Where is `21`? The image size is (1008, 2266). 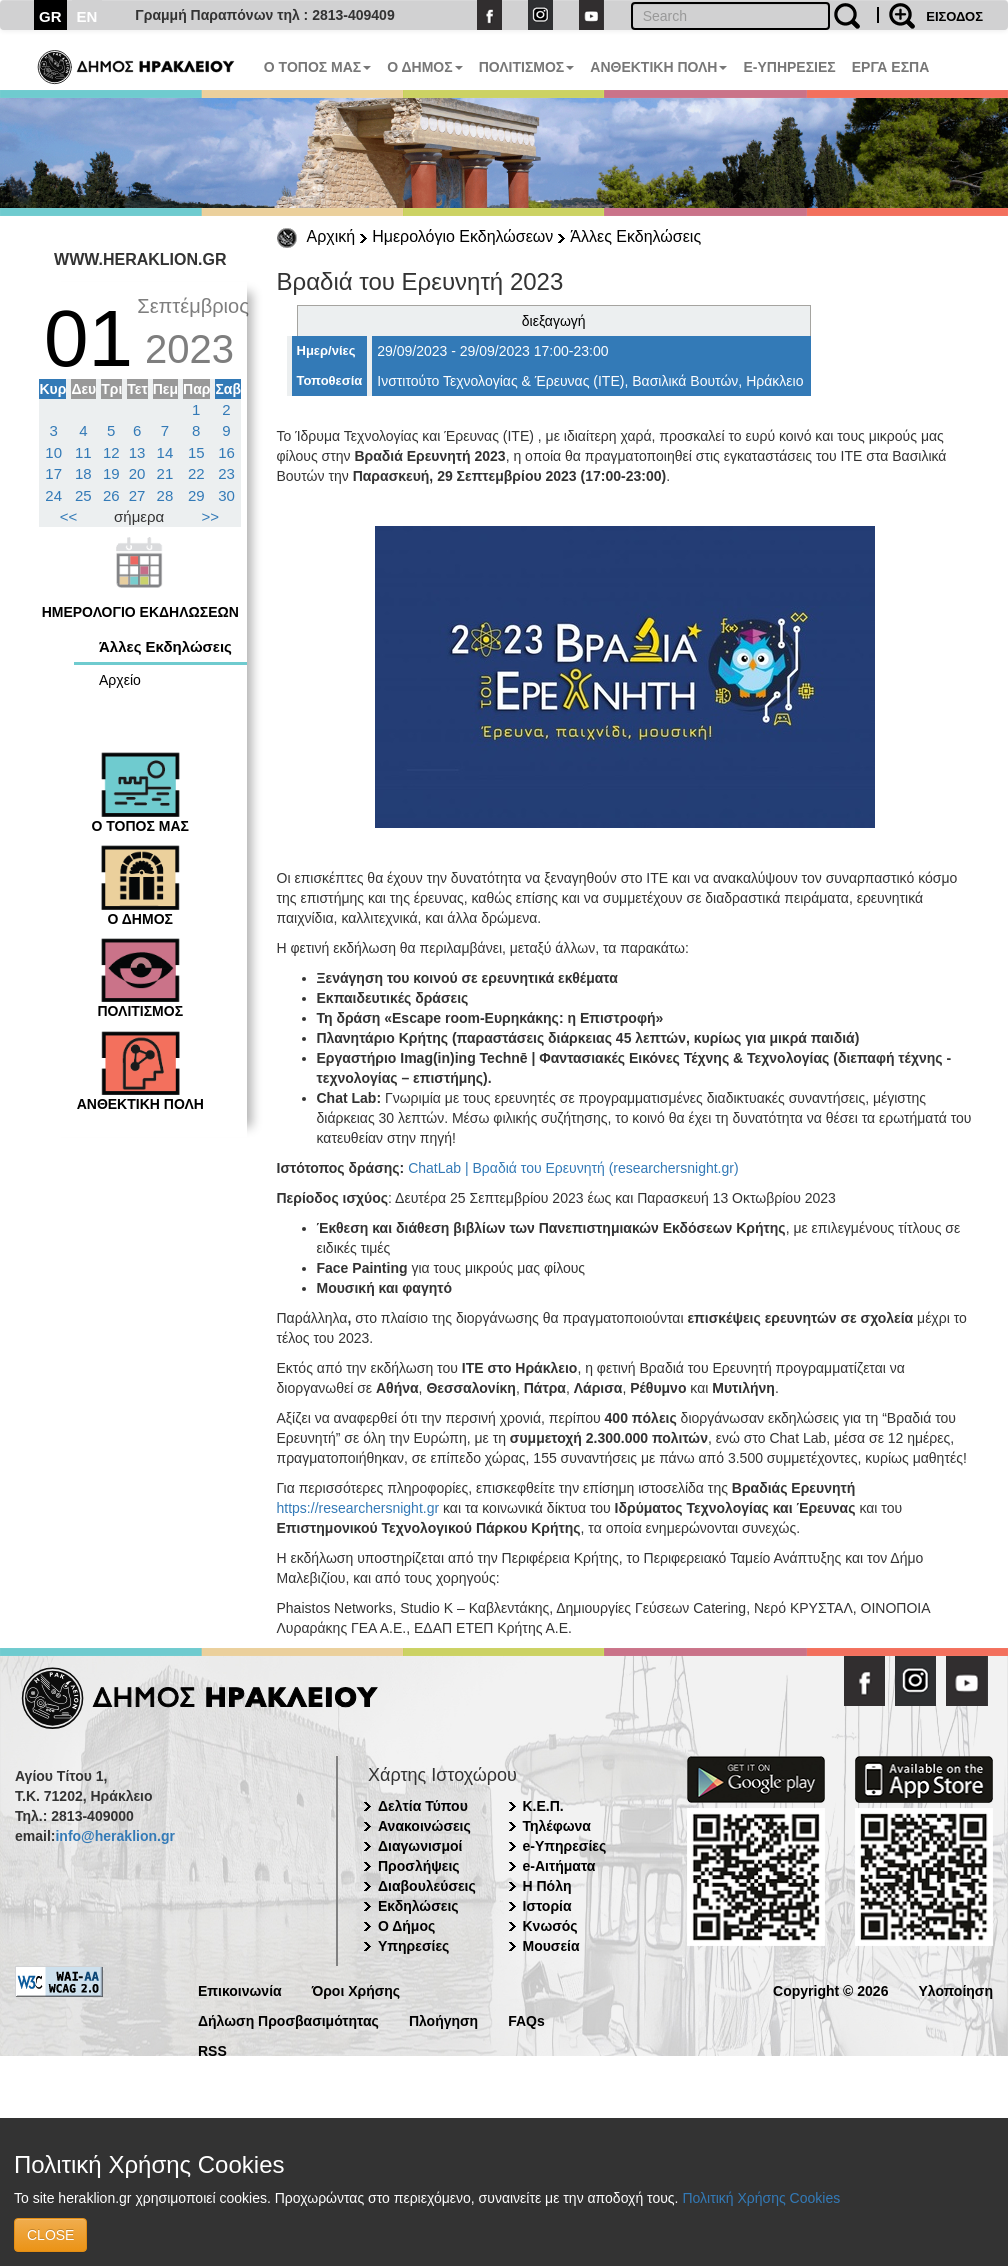
21 is located at coordinates (165, 473).